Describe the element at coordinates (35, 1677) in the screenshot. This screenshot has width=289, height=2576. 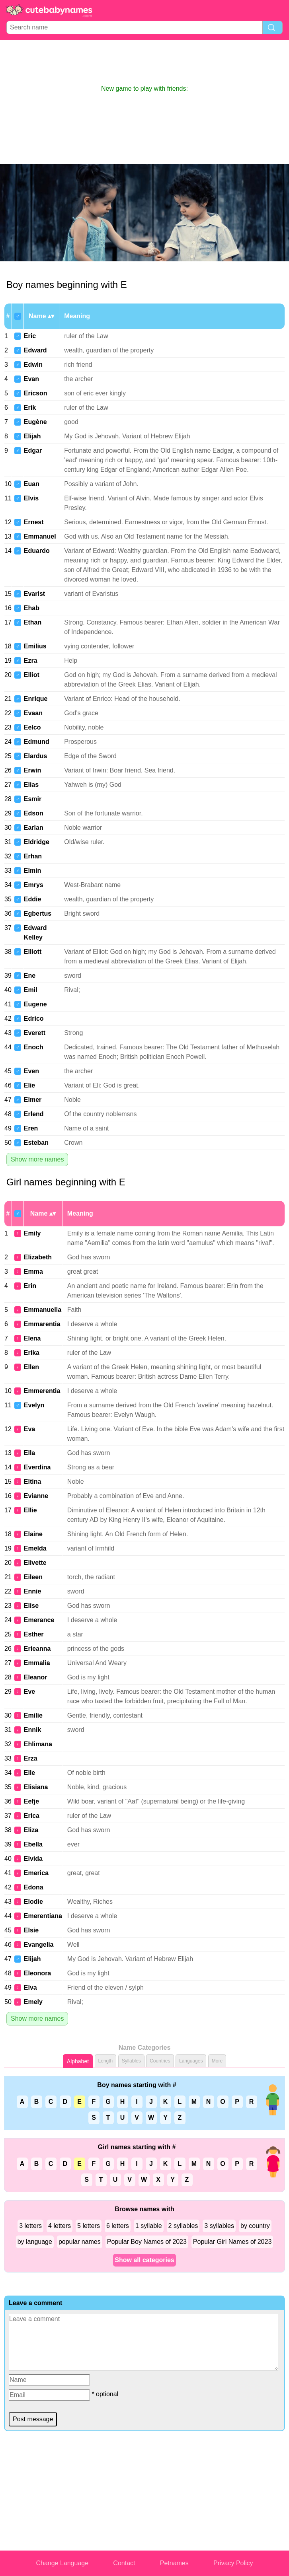
I see `Eleanor` at that location.